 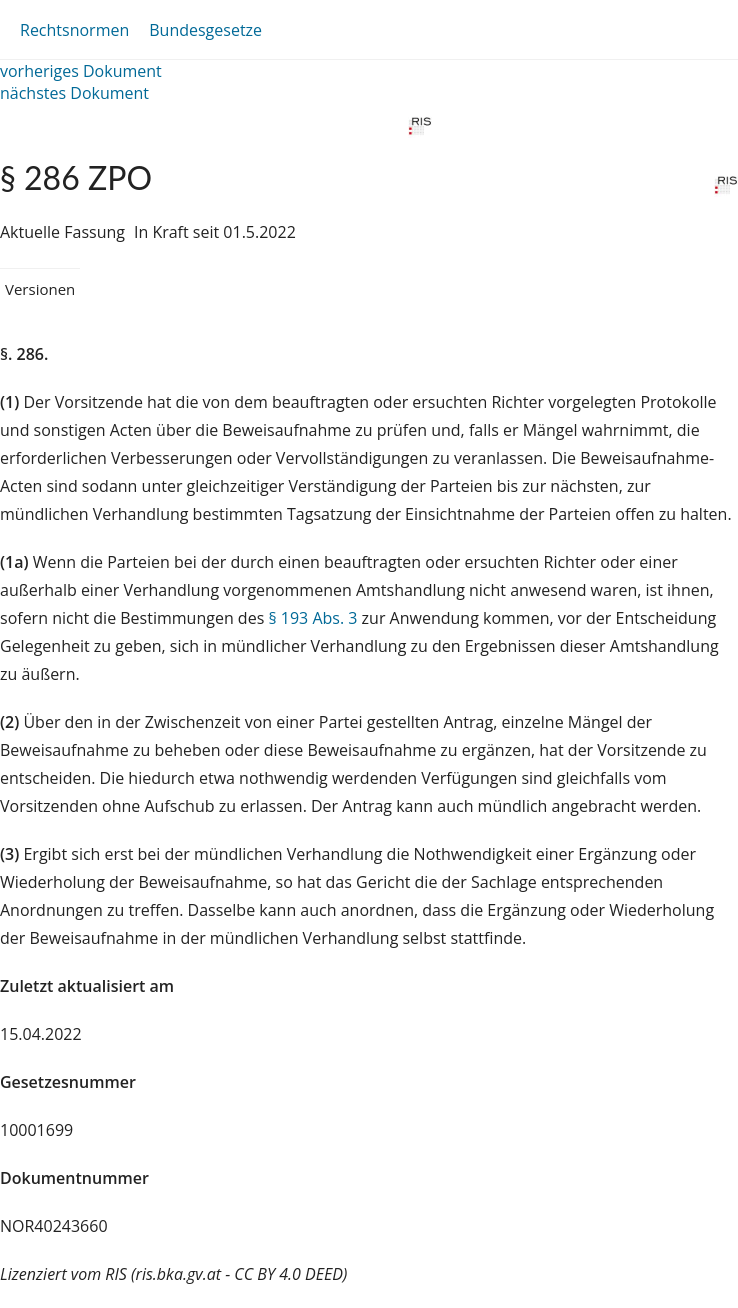 I want to click on Bundesgesetze, so click(x=205, y=30).